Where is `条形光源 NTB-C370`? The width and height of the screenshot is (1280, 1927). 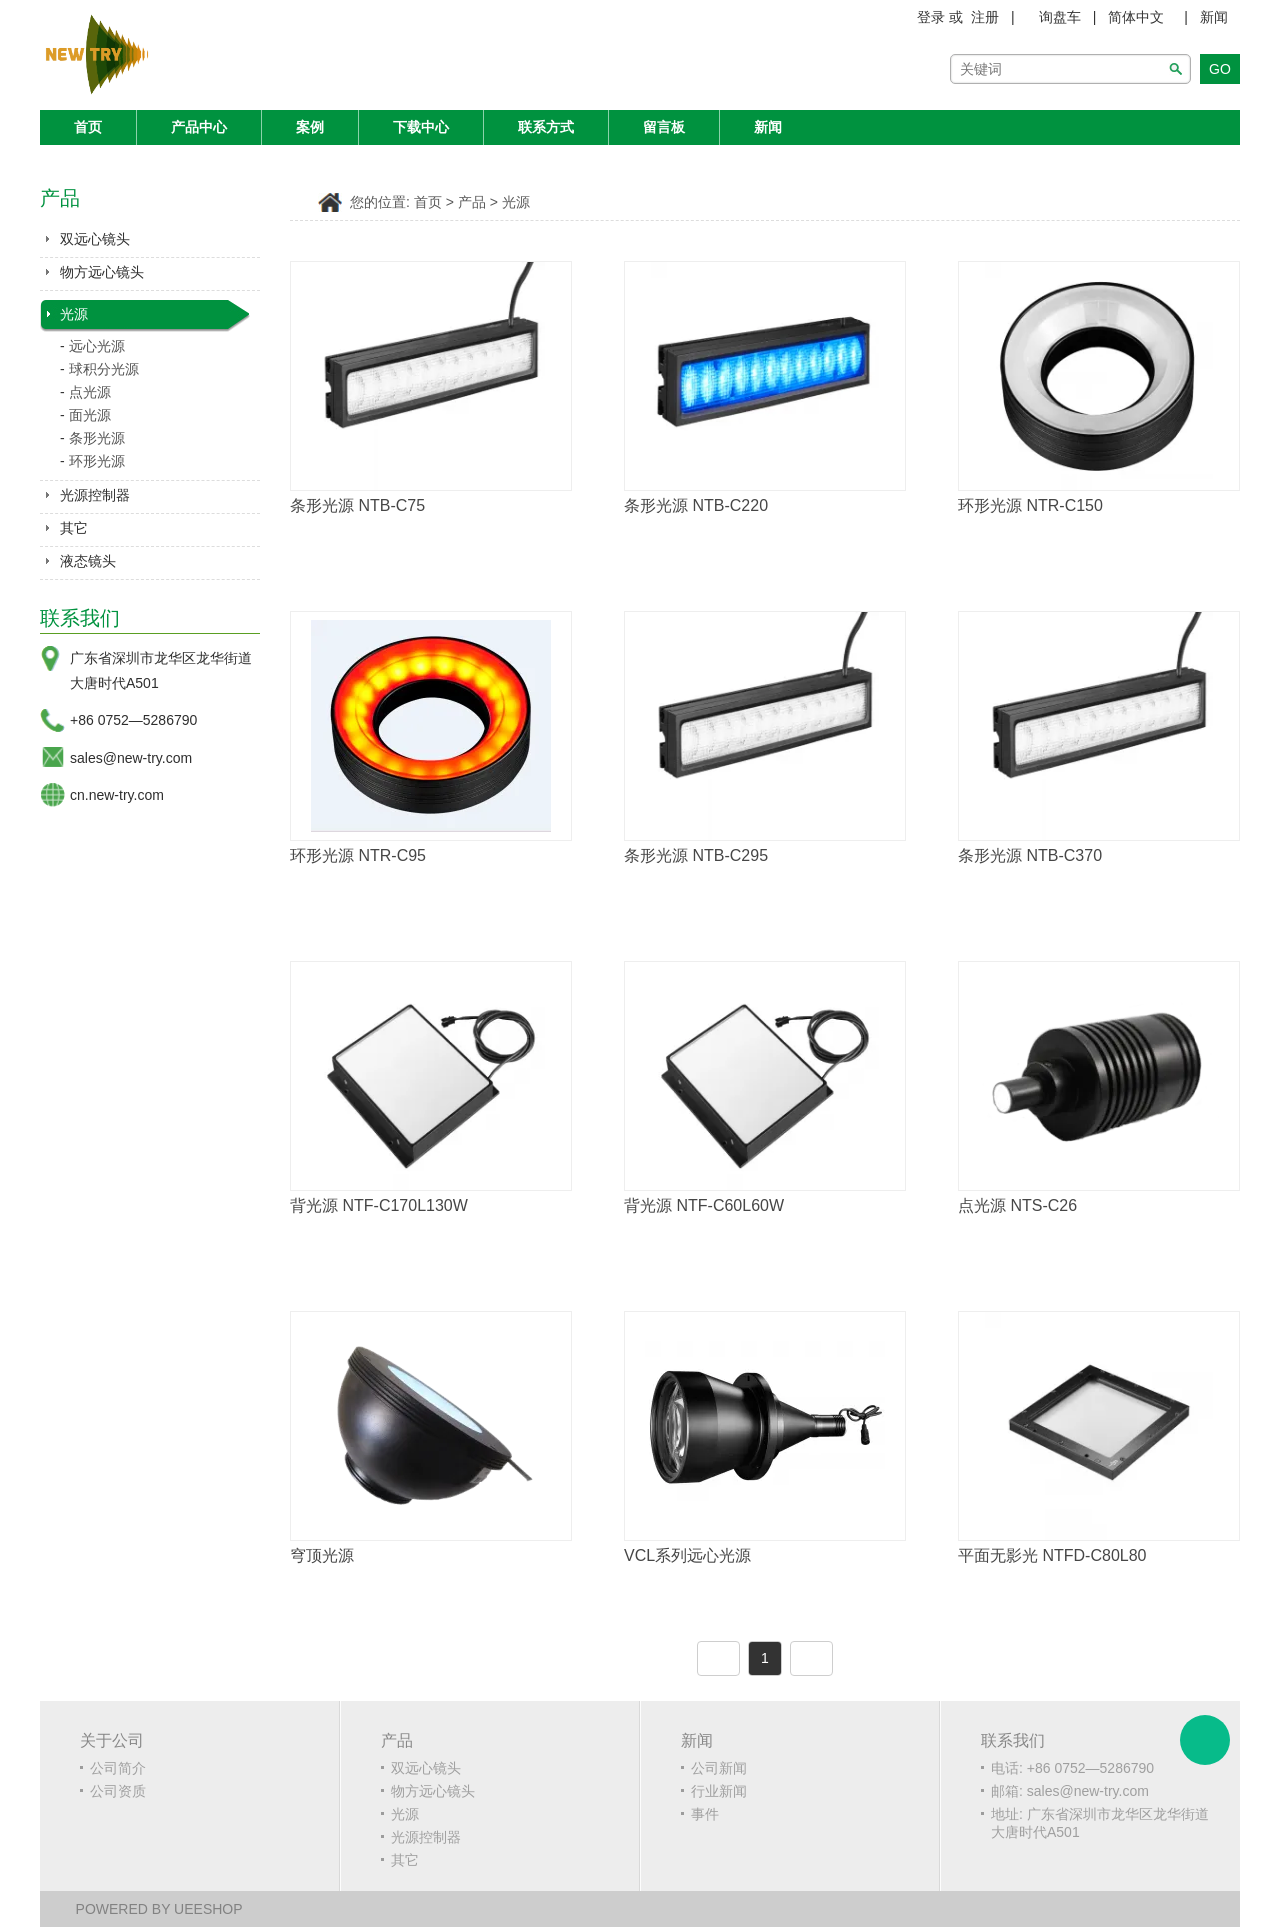 条形光源 NTB-C370 is located at coordinates (1030, 855).